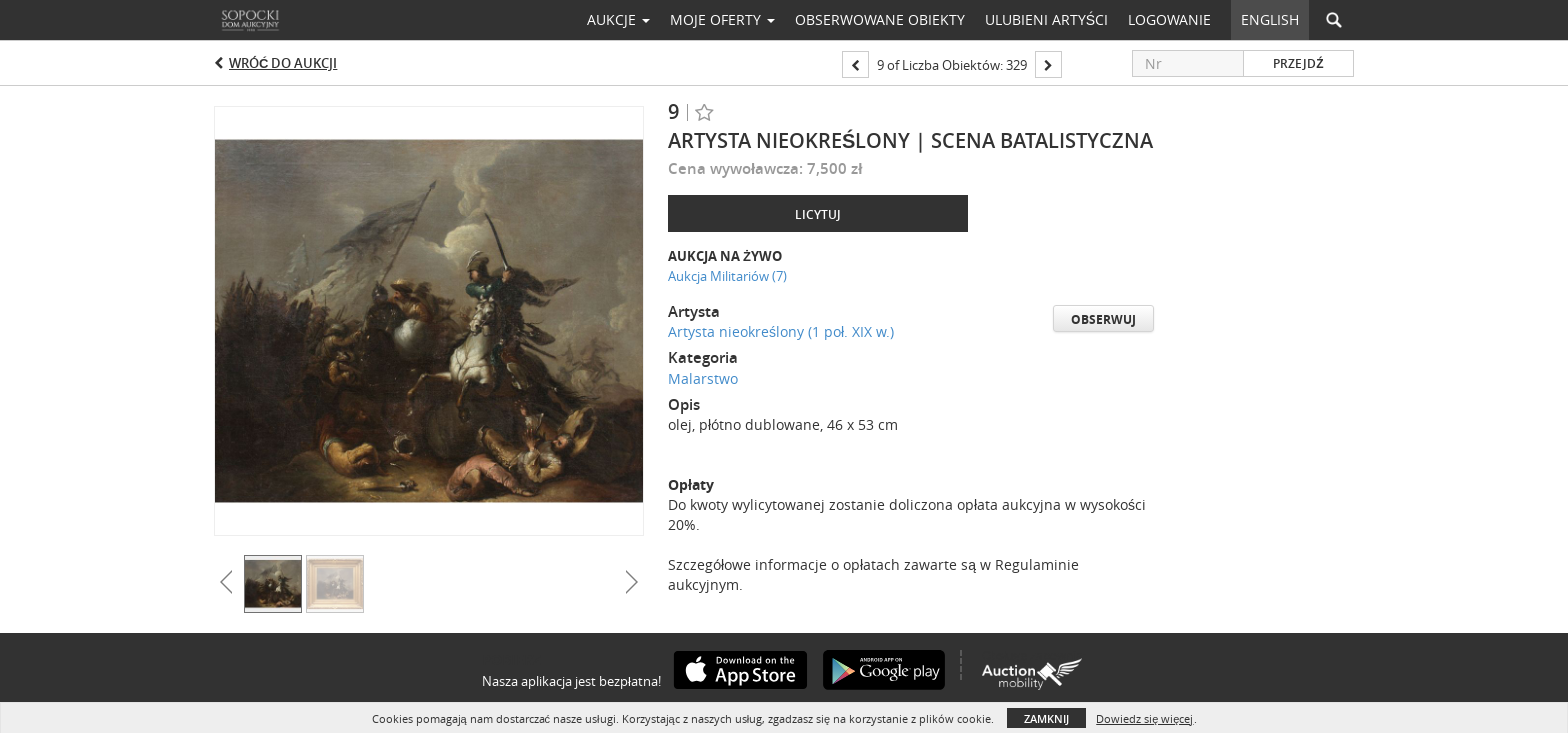  What do you see at coordinates (1103, 319) in the screenshot?
I see `Obserwuj` at bounding box center [1103, 319].